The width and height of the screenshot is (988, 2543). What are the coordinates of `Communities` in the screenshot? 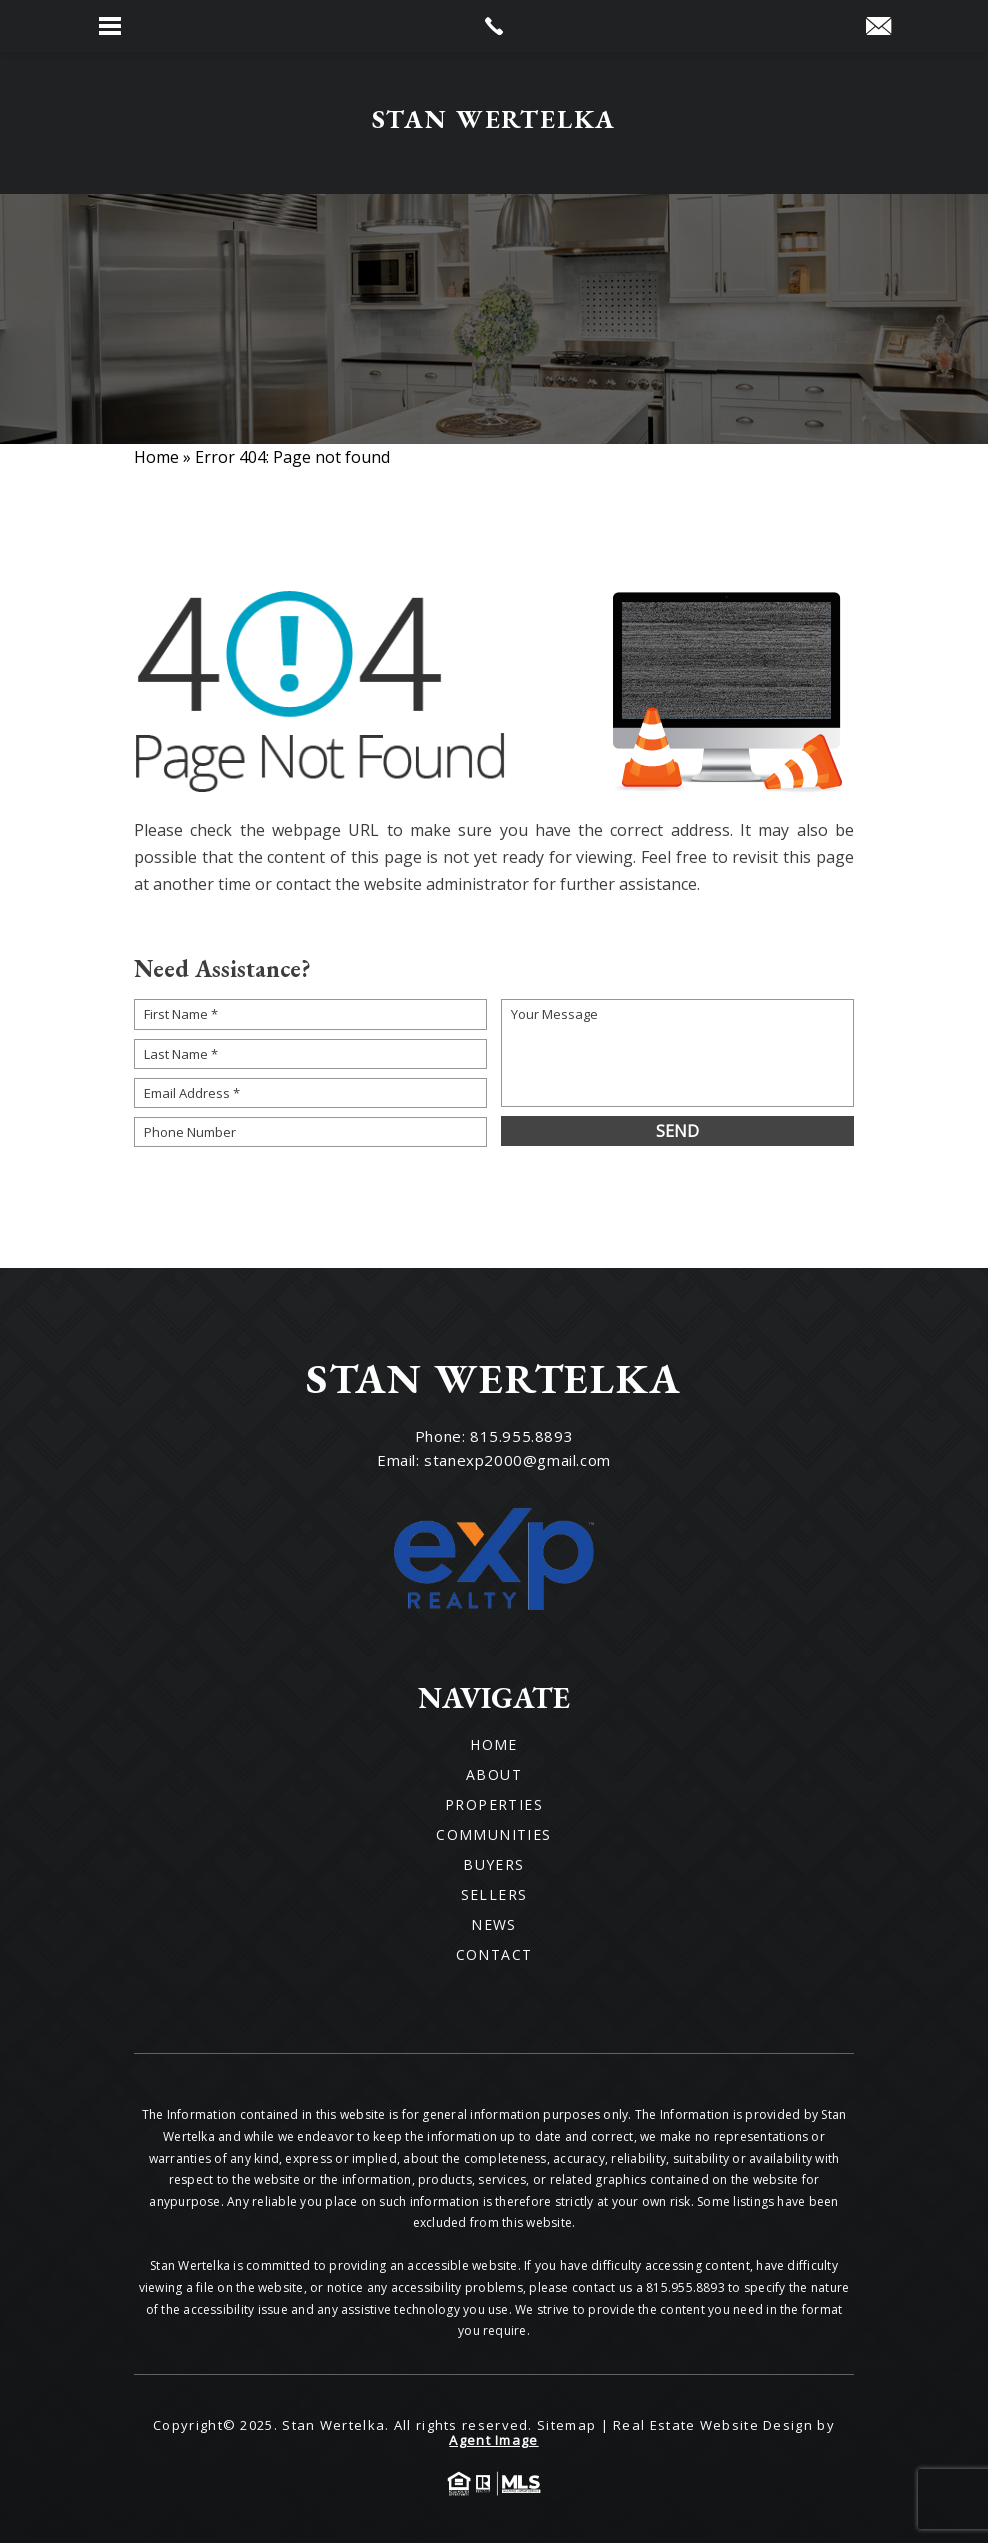 It's located at (493, 1835).